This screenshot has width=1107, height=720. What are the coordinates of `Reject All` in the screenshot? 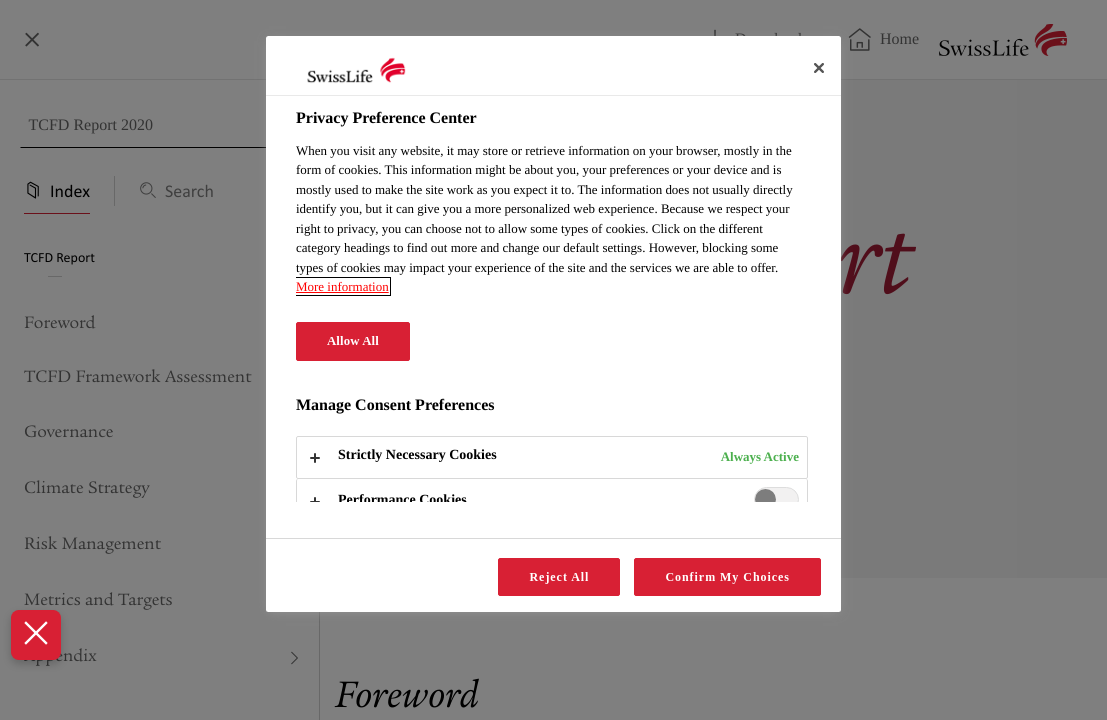 It's located at (559, 577).